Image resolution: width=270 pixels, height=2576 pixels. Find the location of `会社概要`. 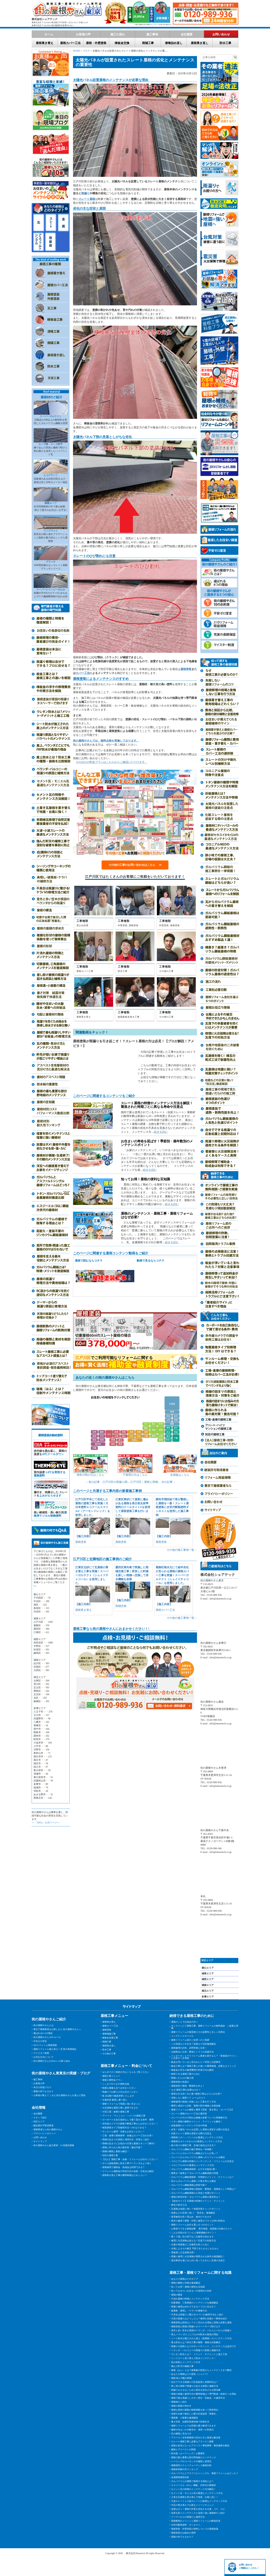

会社概要 is located at coordinates (187, 34).